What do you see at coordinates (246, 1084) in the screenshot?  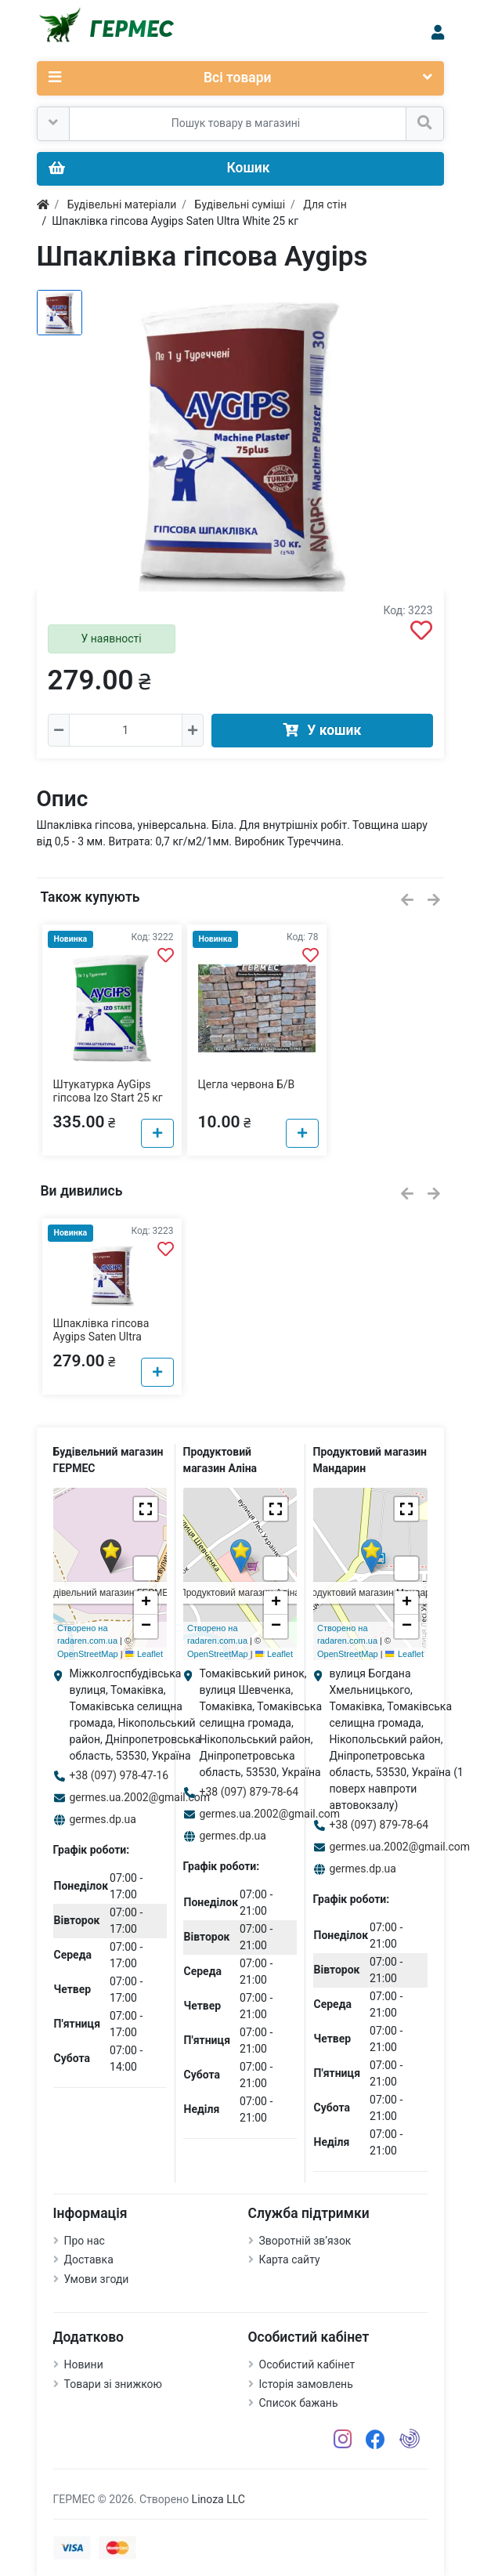 I see `Цегла червона Б/В` at bounding box center [246, 1084].